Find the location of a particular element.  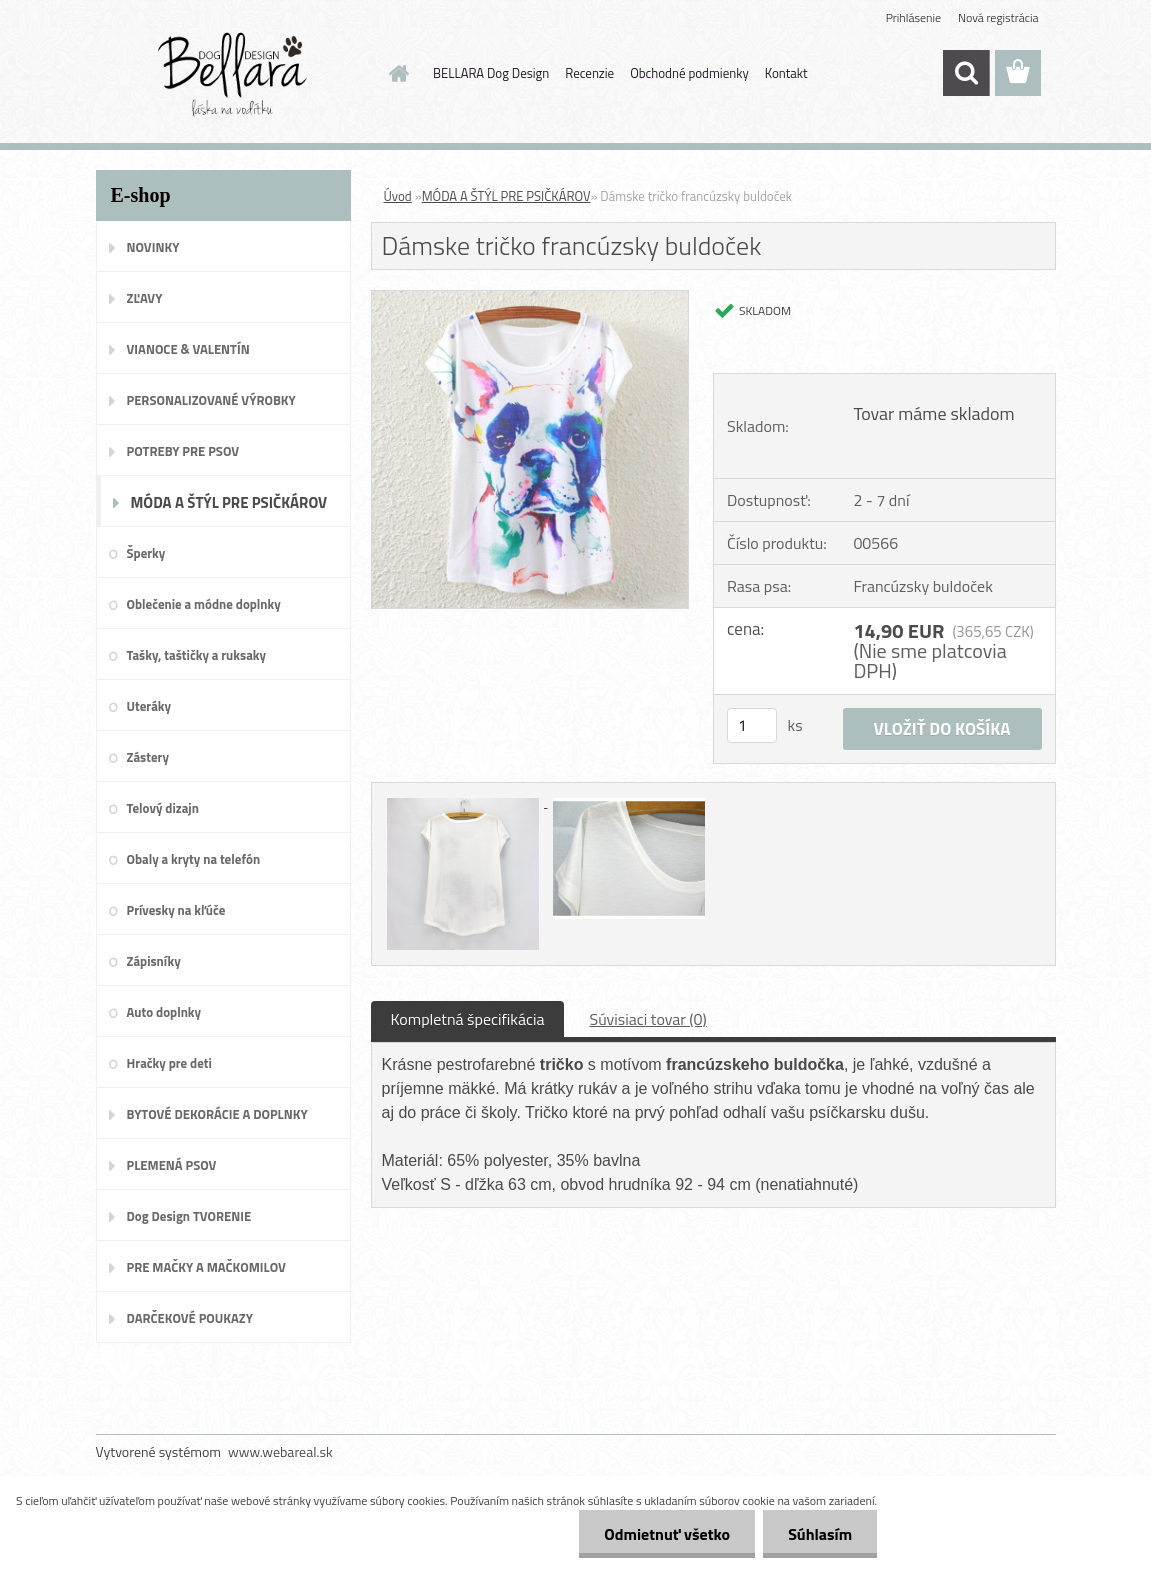

[Homepage] is located at coordinates (395, 73).